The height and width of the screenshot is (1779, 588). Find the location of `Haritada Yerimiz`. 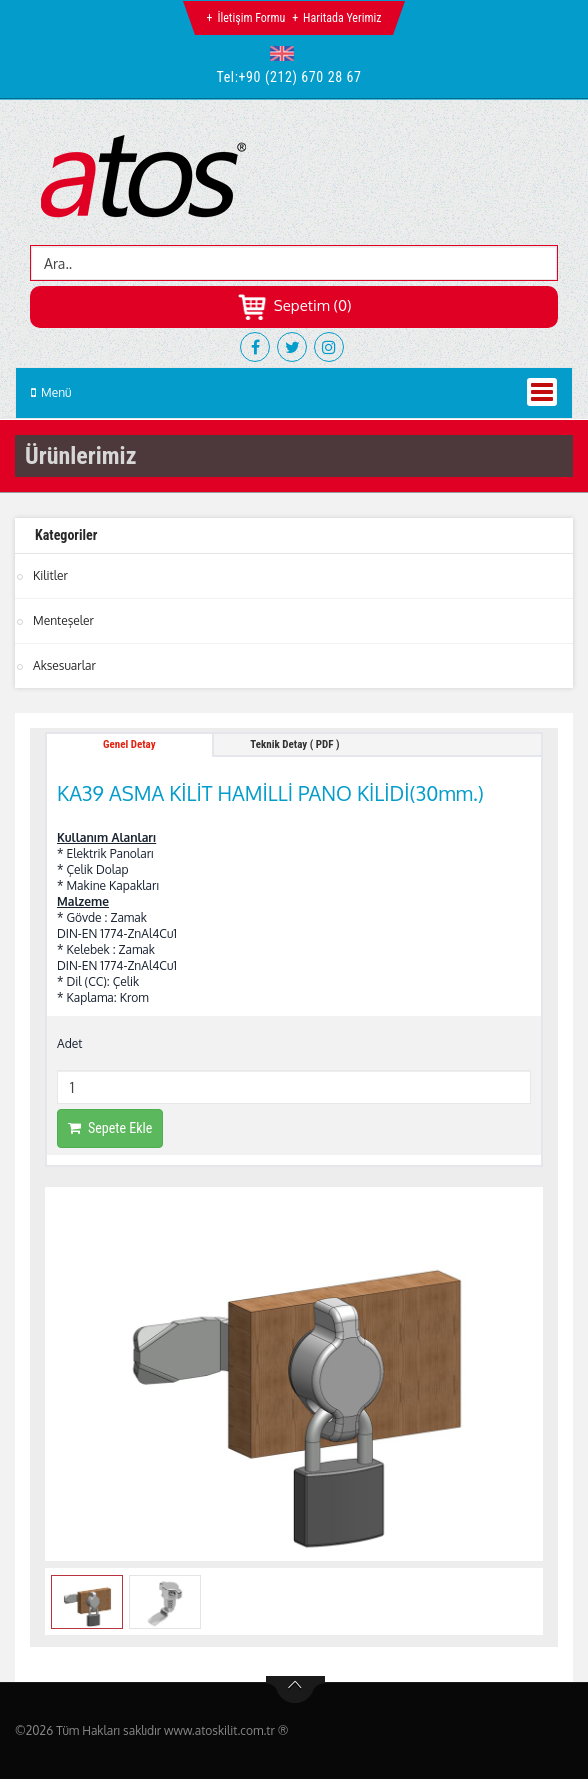

Haritada Yerimiz is located at coordinates (342, 18).